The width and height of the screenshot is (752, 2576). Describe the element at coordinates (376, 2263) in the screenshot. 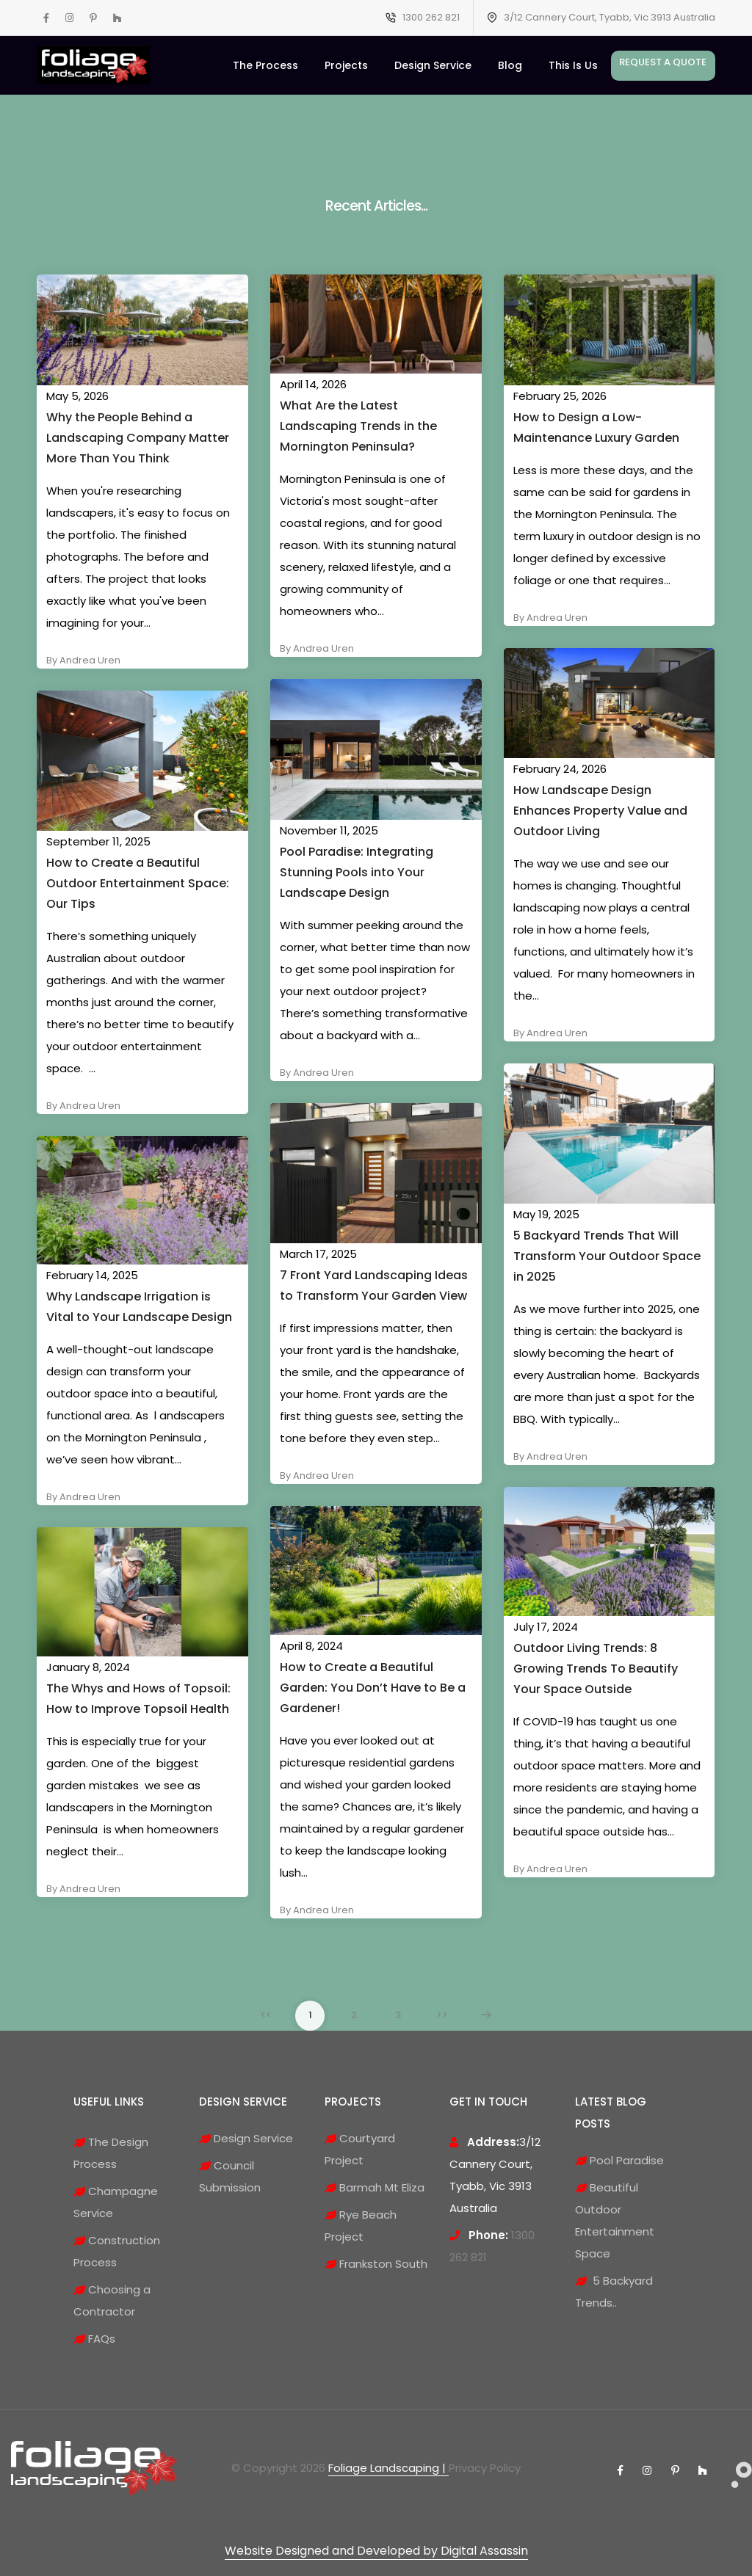

I see `Frankston South` at that location.